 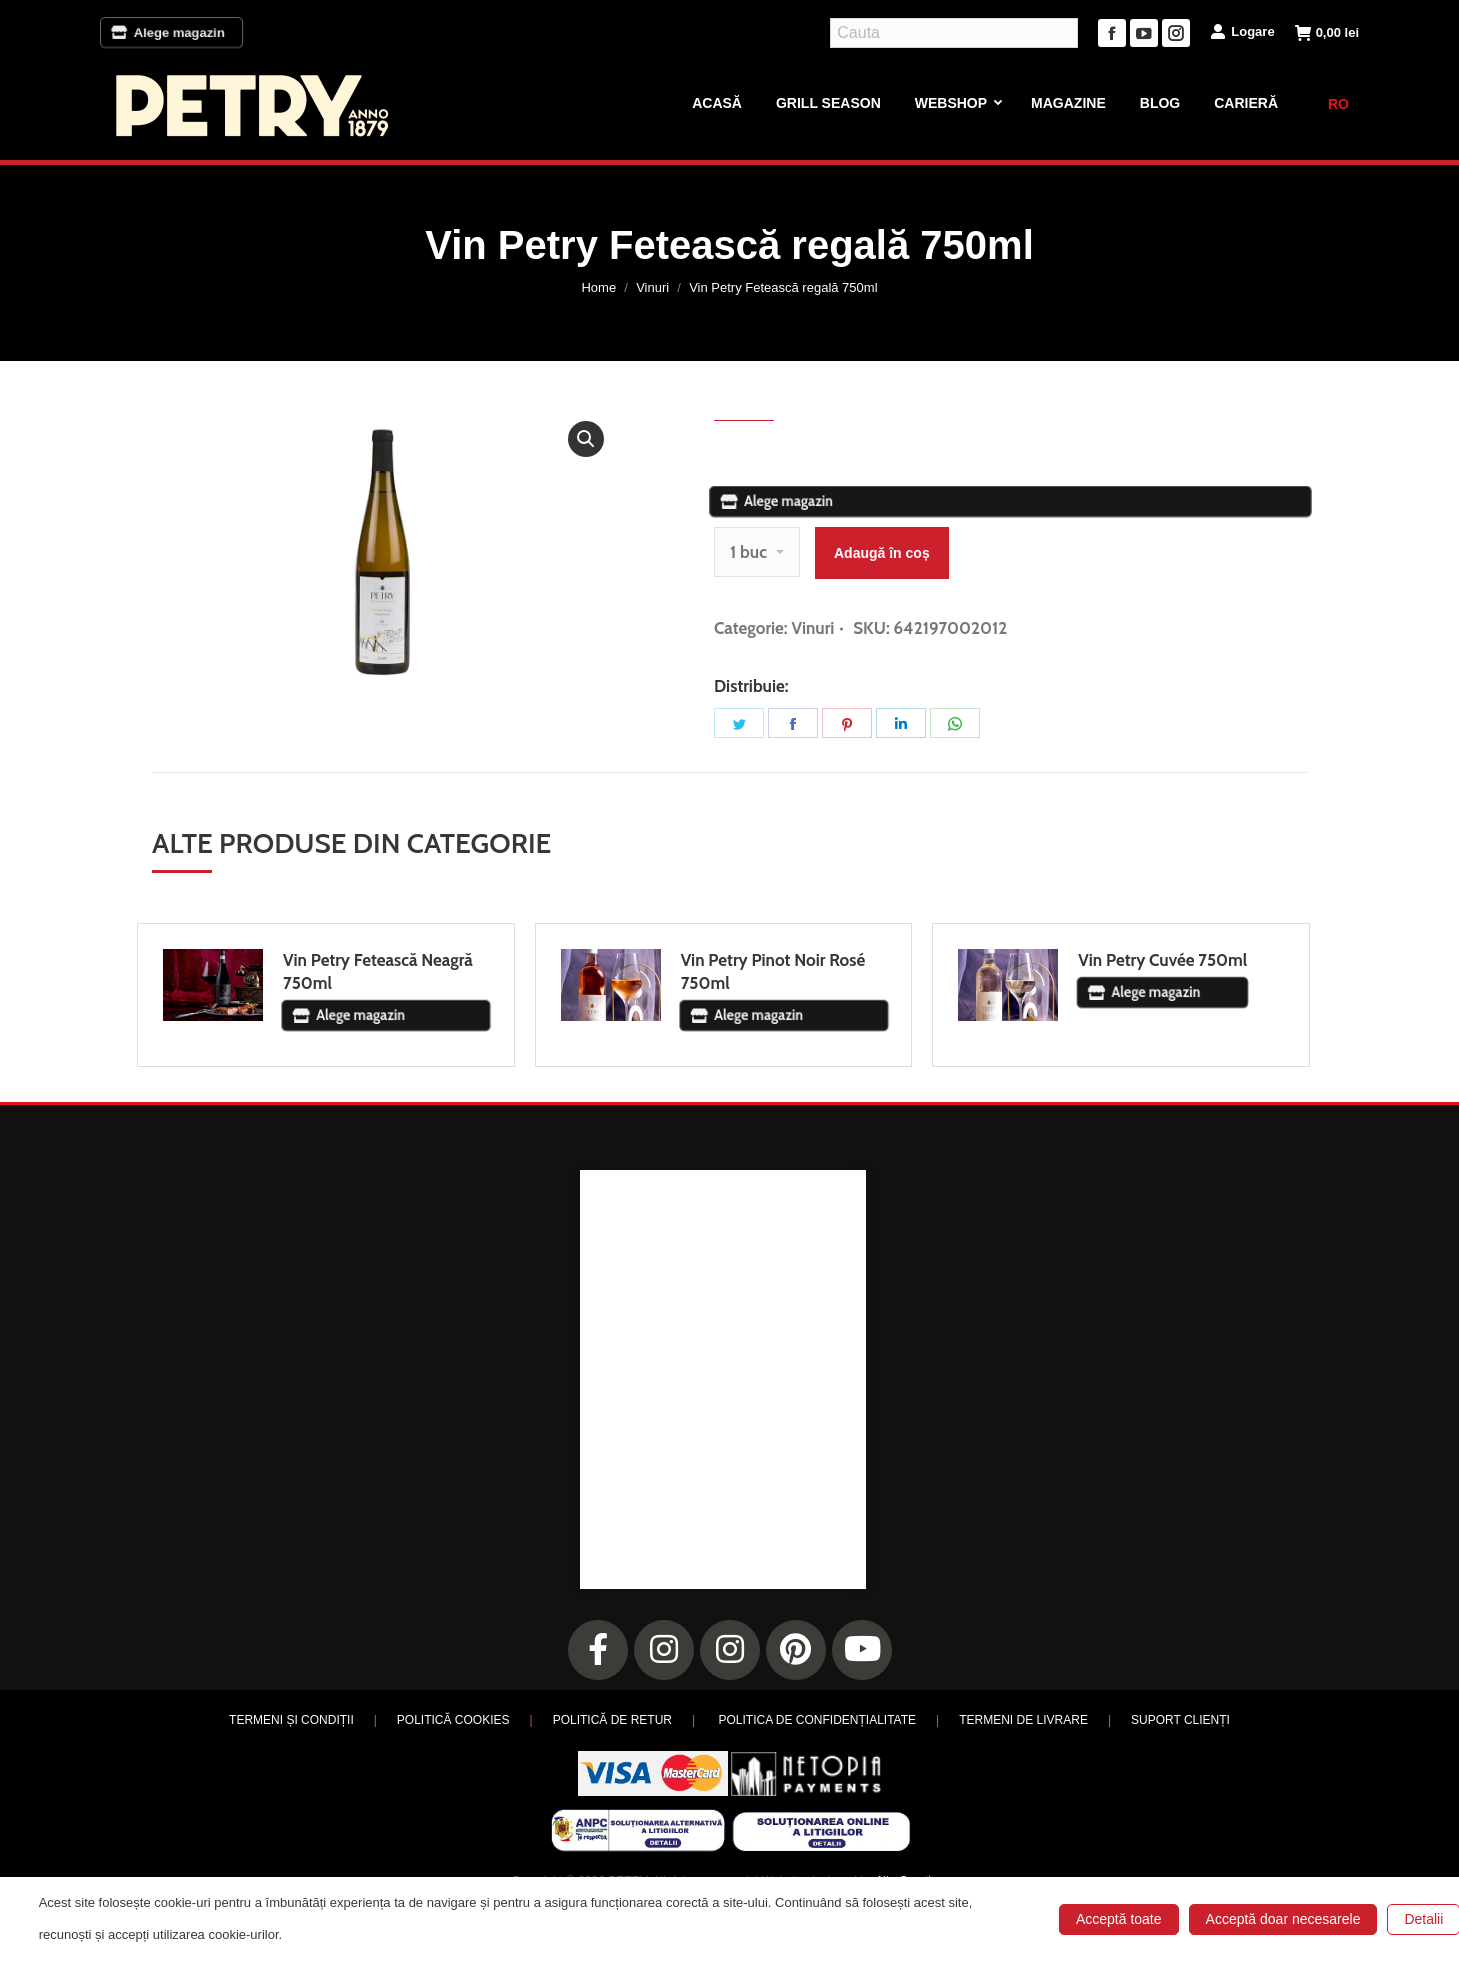 What do you see at coordinates (1119, 1919) in the screenshot?
I see `Acceptă toate` at bounding box center [1119, 1919].